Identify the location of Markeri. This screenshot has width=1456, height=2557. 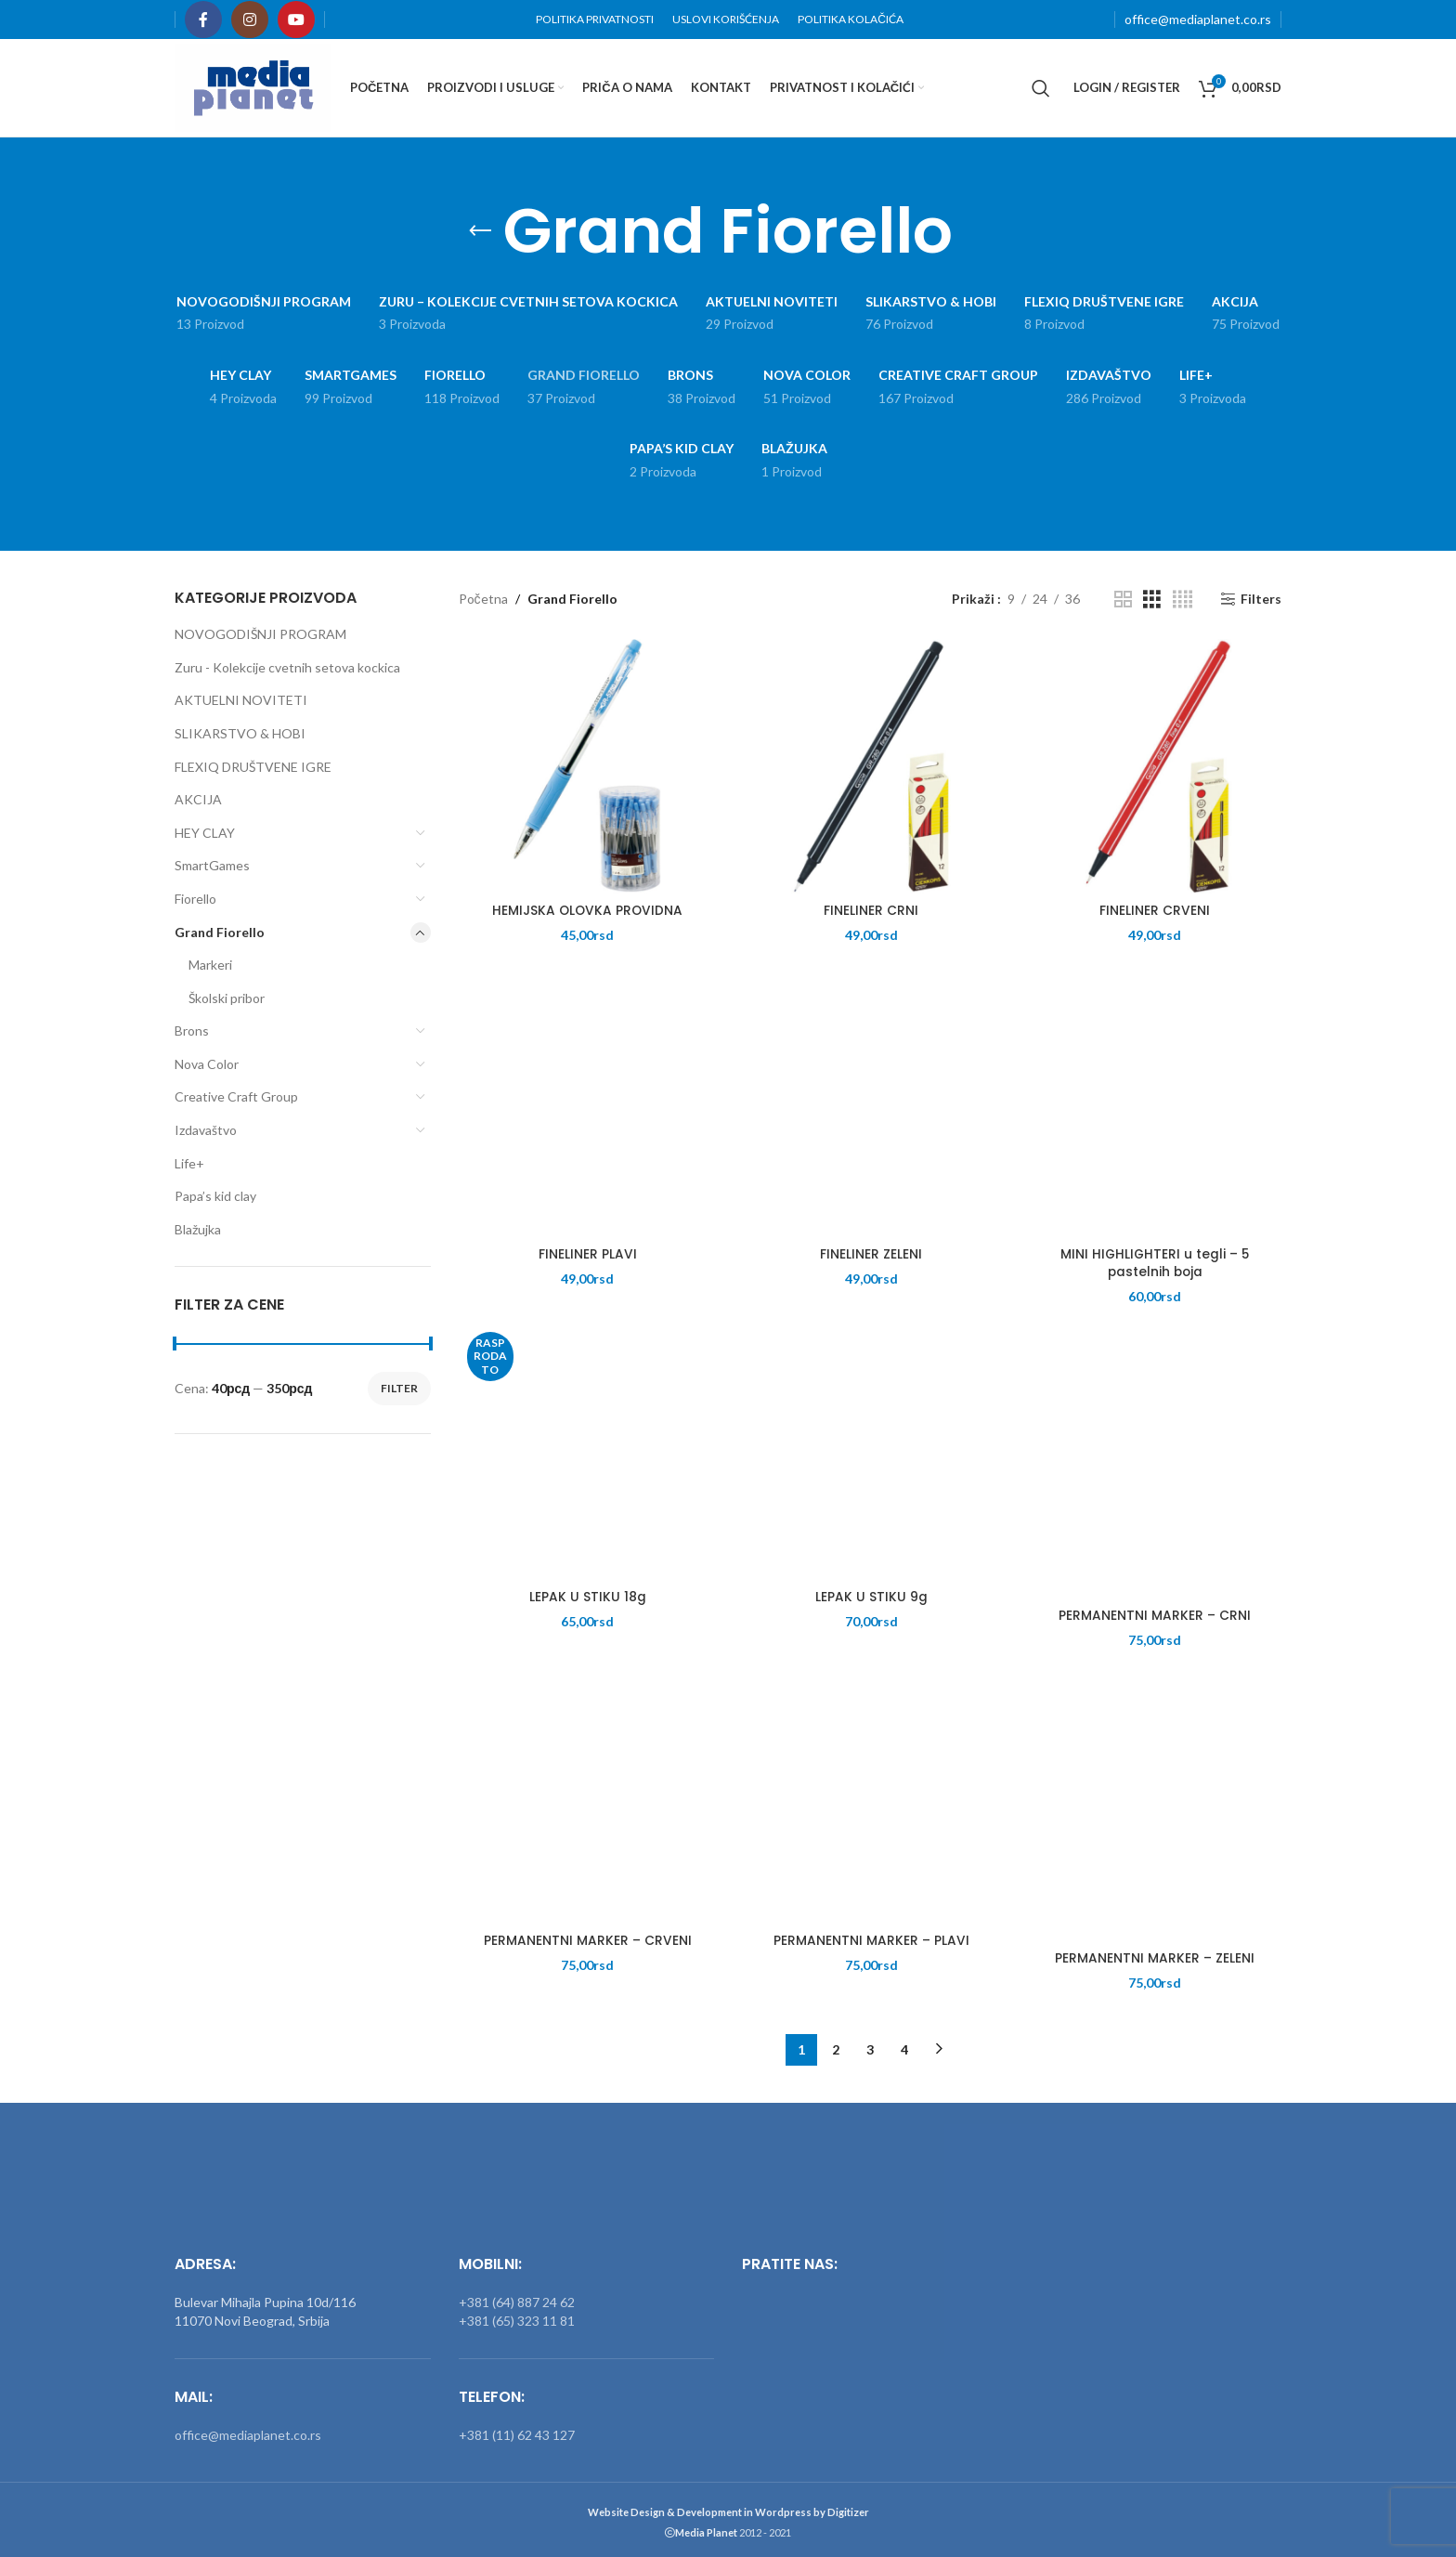
(210, 964).